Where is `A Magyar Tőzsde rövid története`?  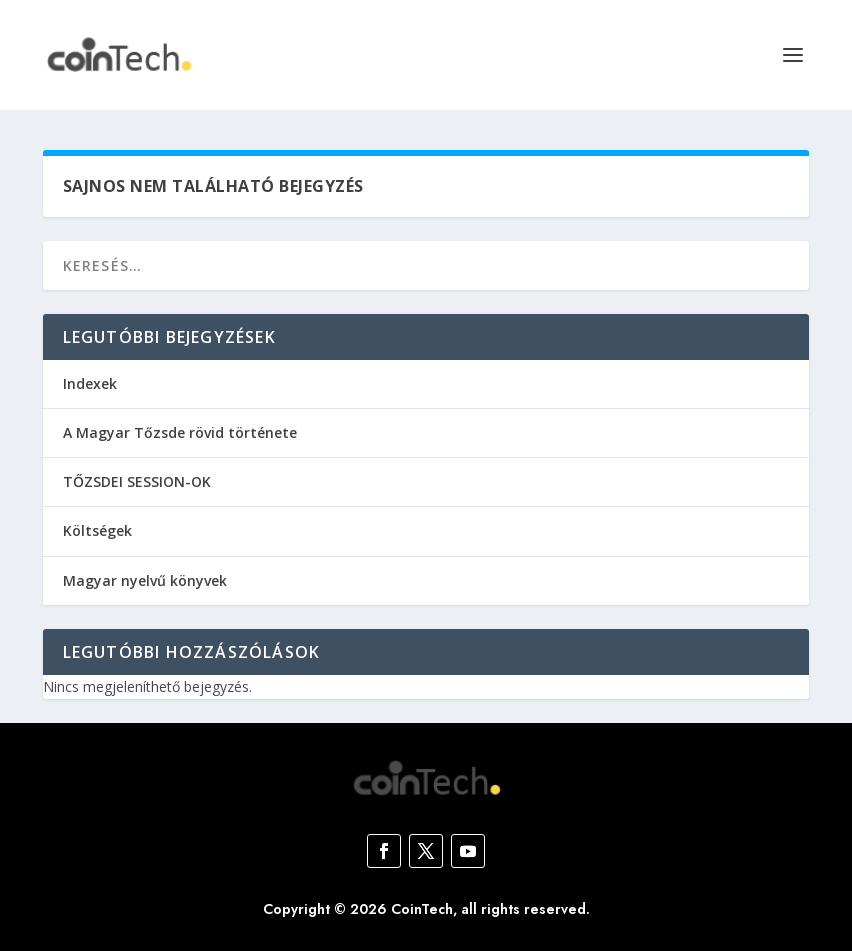
A Magyar Tőzsde rövid története is located at coordinates (180, 432).